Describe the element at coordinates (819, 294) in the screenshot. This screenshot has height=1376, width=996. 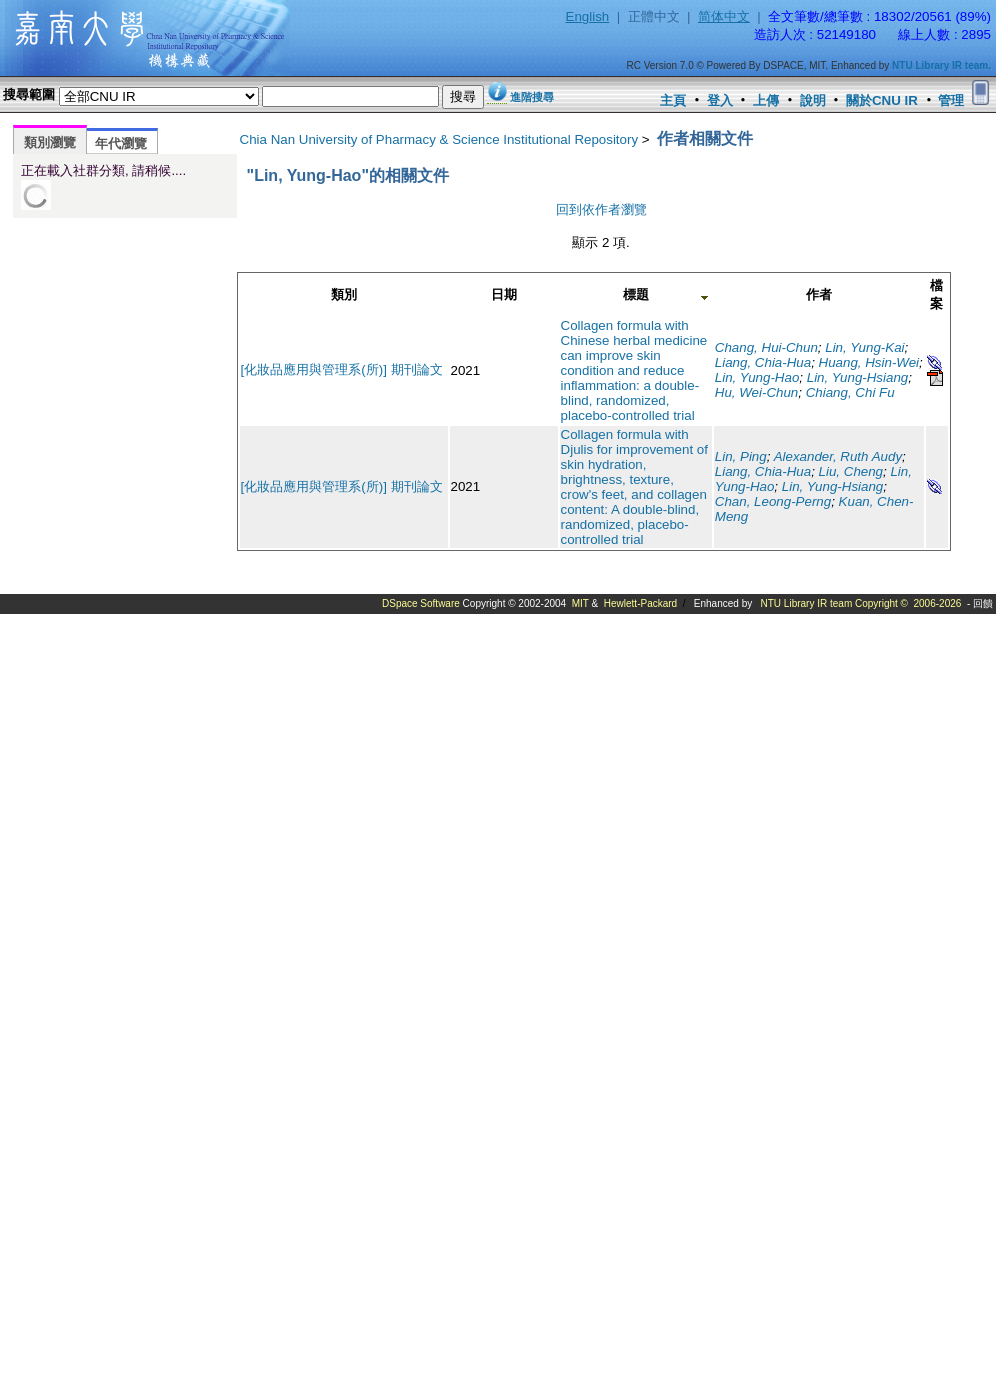
I see `作者` at that location.